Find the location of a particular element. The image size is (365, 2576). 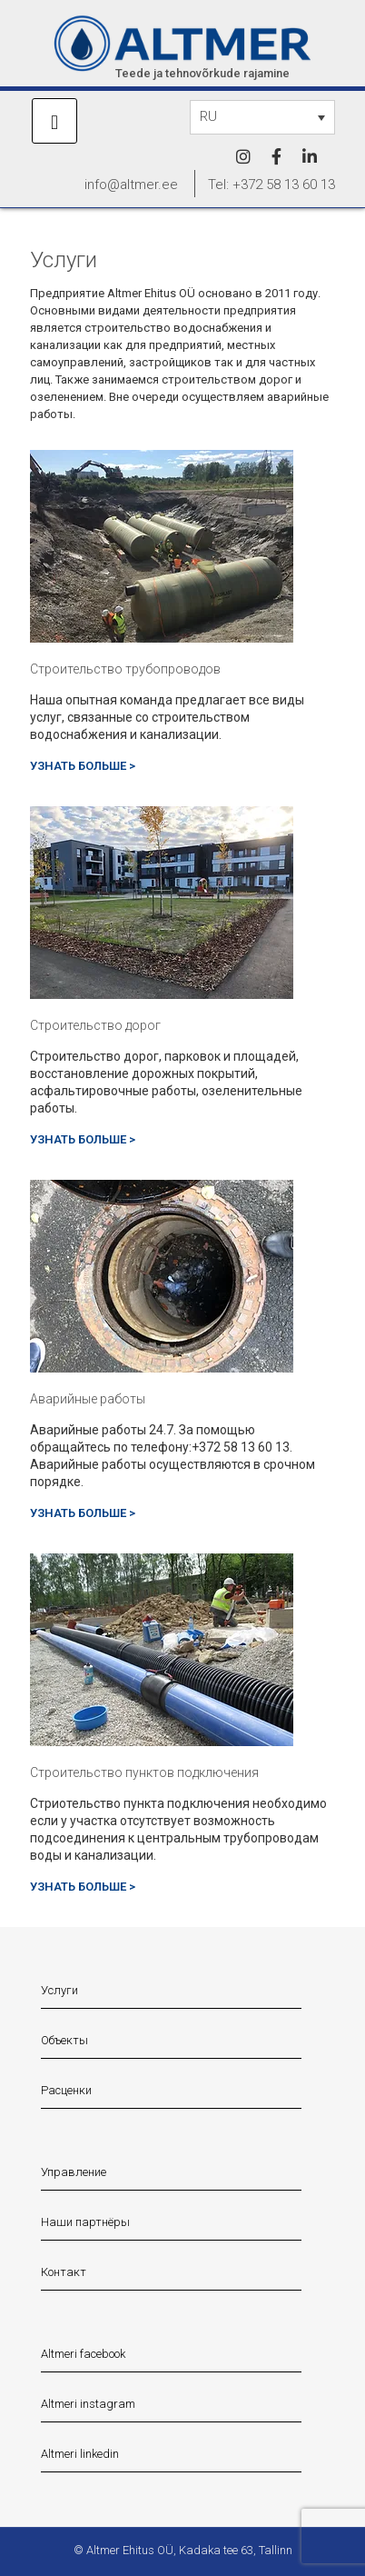

Объекты is located at coordinates (64, 2040).